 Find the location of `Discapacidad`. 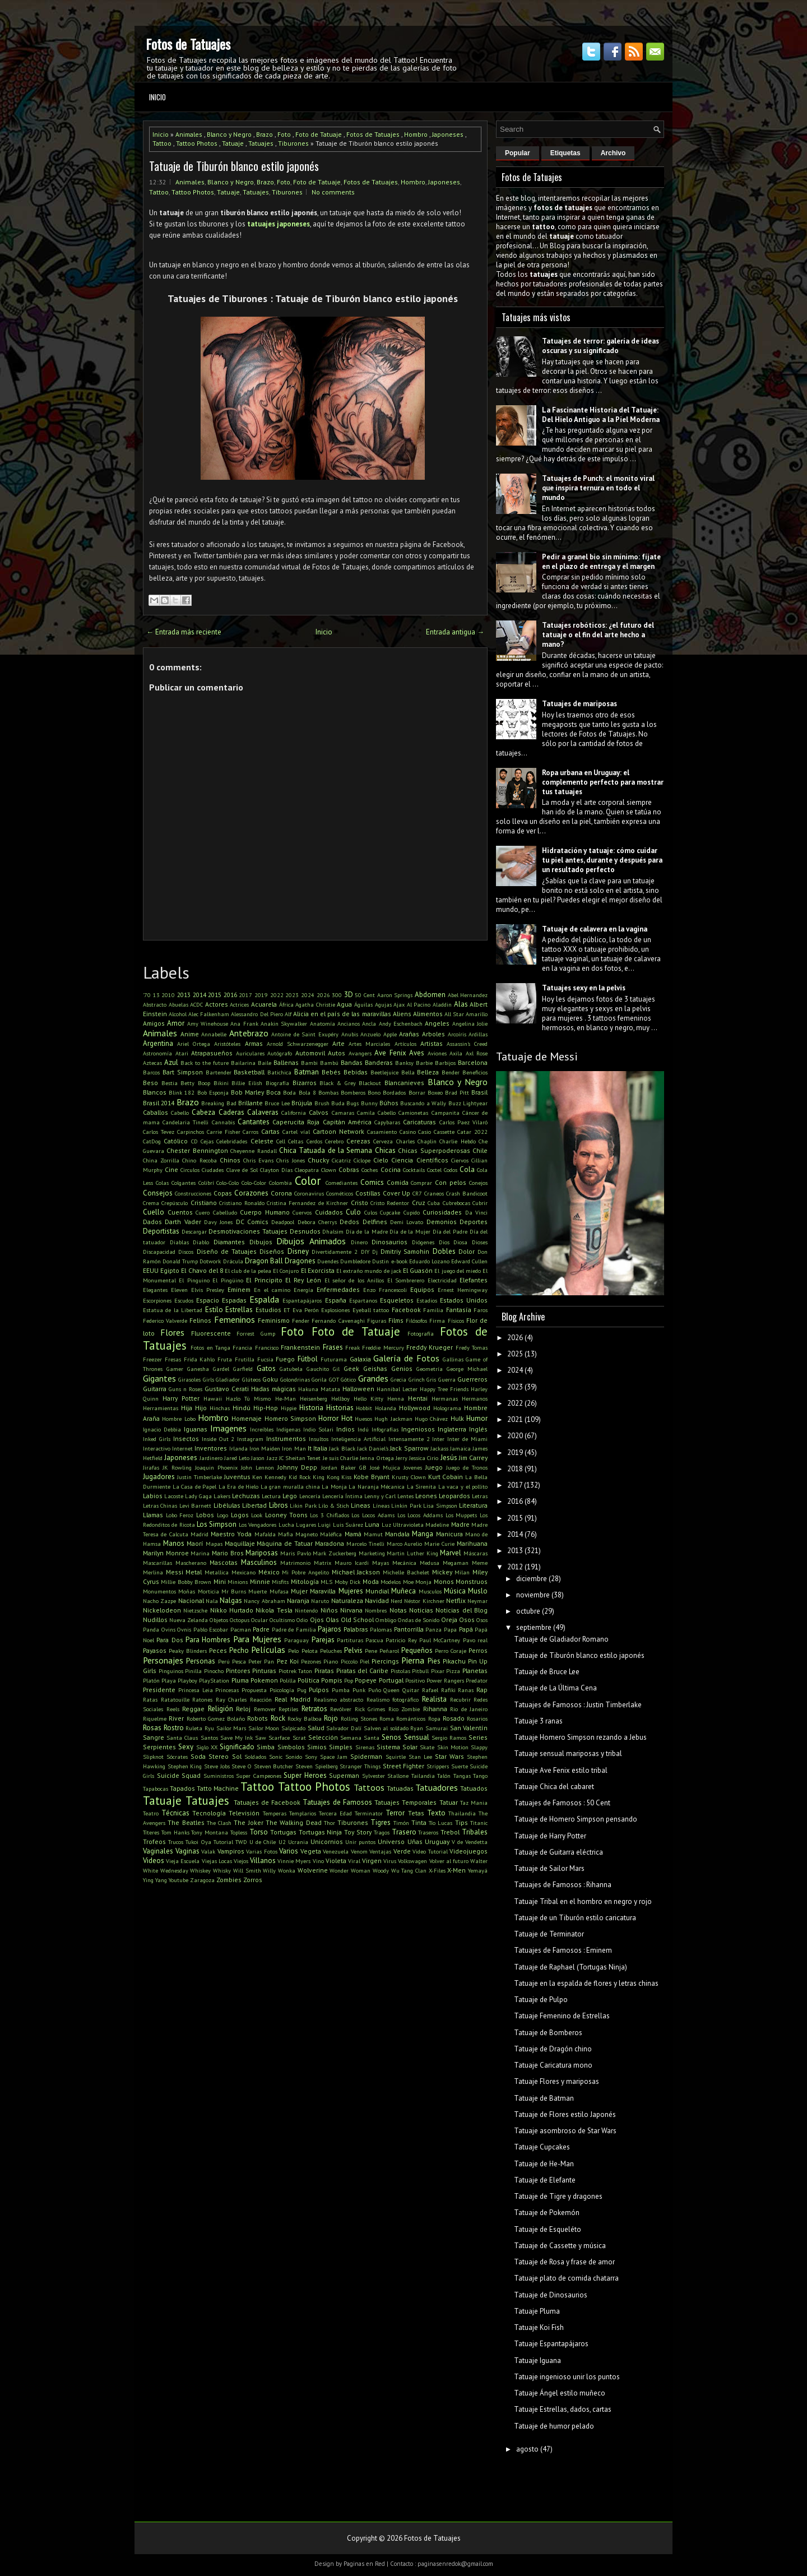

Discapacidad is located at coordinates (159, 1251).